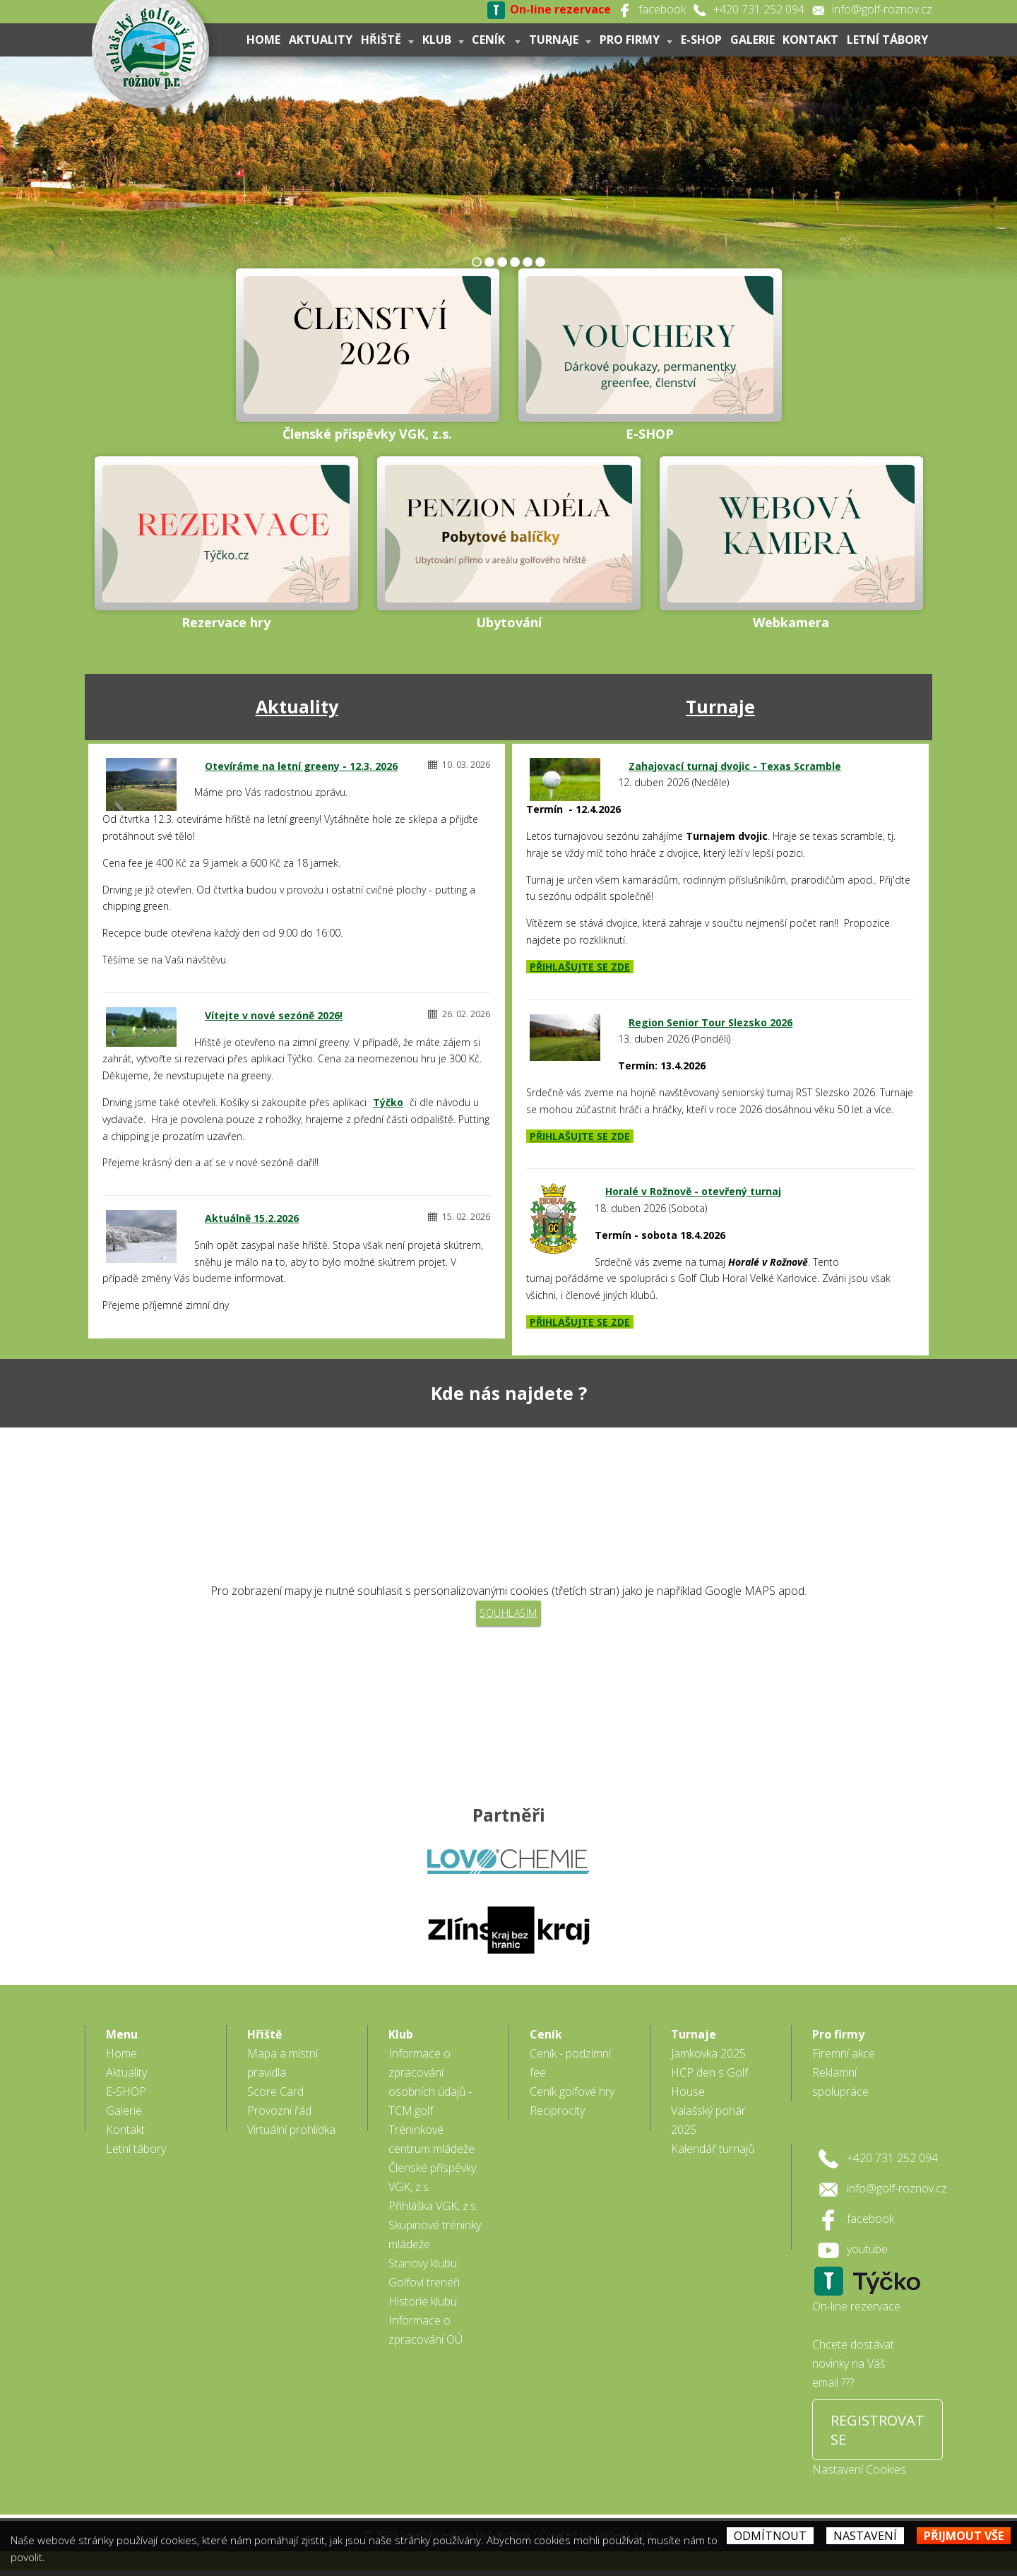  I want to click on Kalendář turnajů, so click(712, 2154).